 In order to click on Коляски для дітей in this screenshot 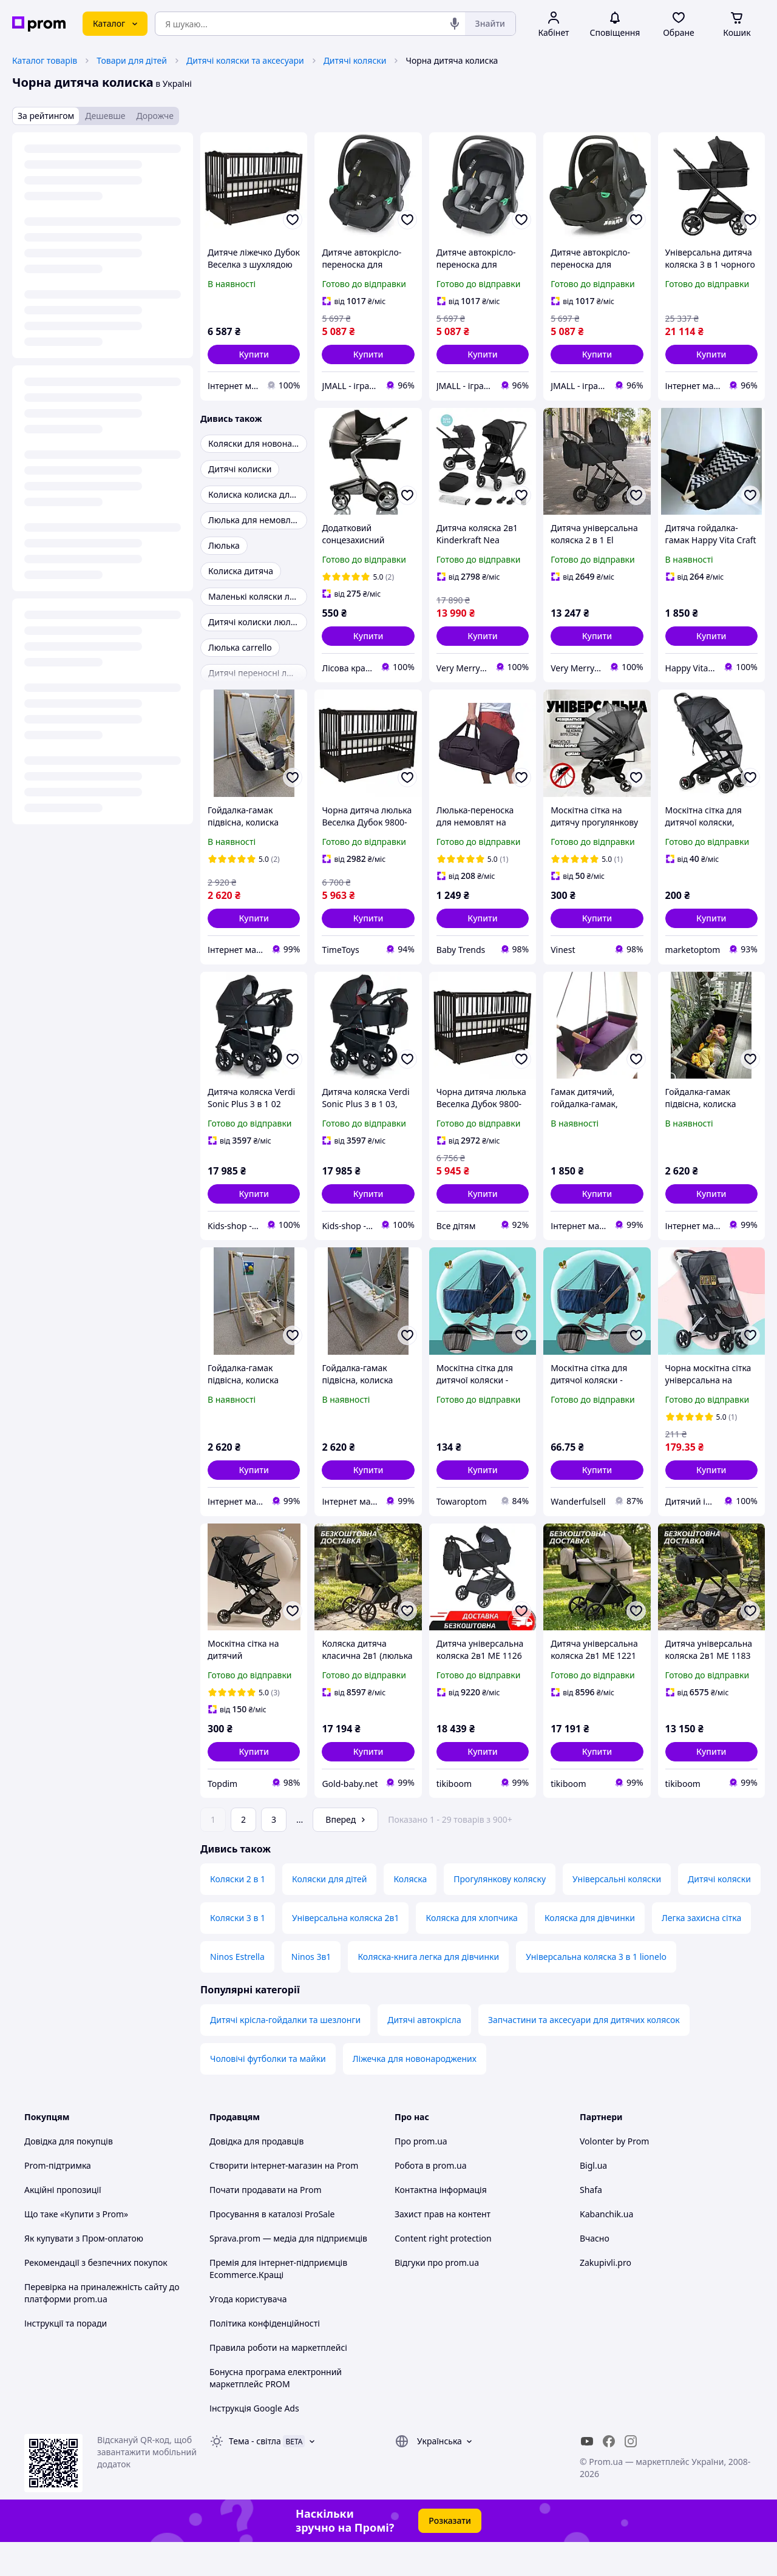, I will do `click(329, 1913)`.